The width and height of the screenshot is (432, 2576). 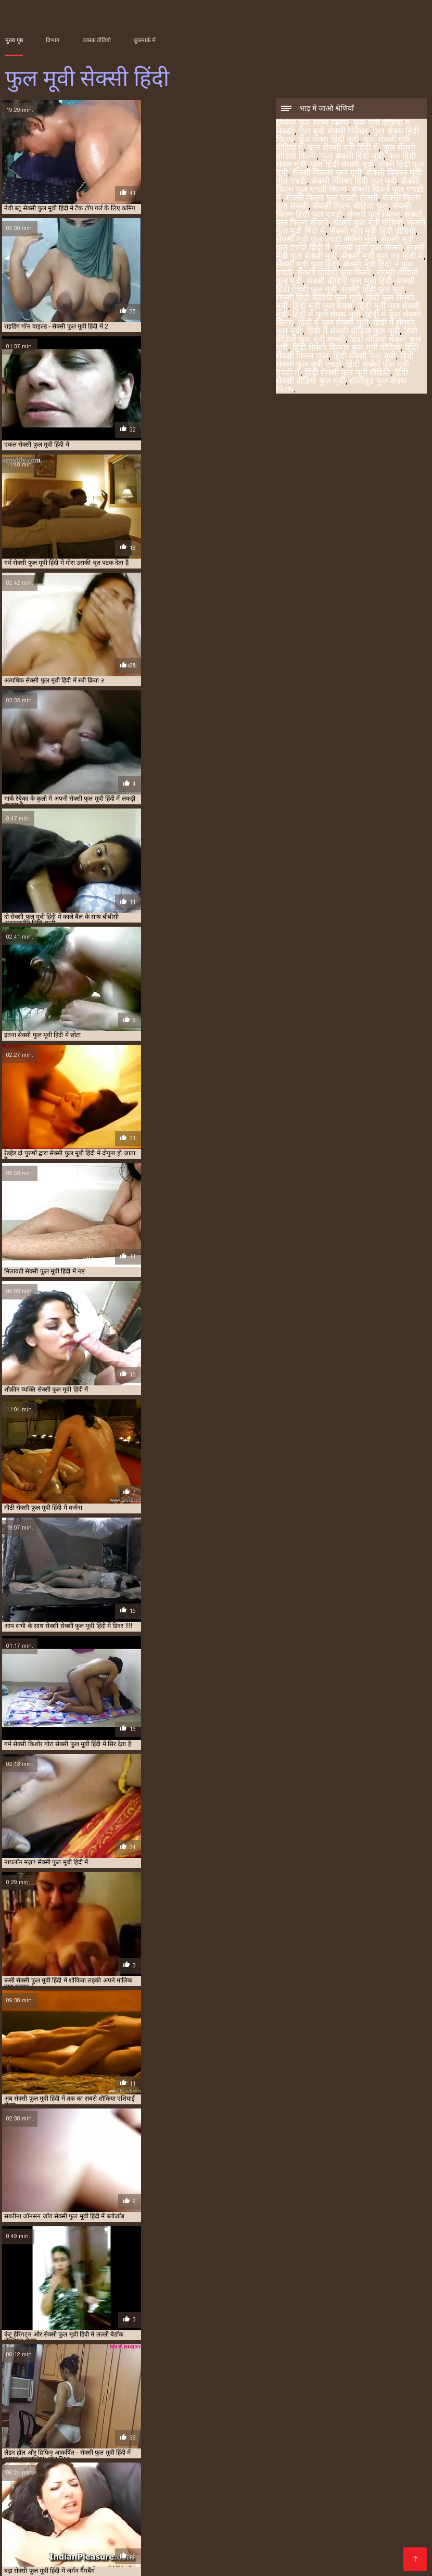 What do you see at coordinates (312, 123) in the screenshot?
I see `इंग्लिश फुल सेक्स फिल्म` at bounding box center [312, 123].